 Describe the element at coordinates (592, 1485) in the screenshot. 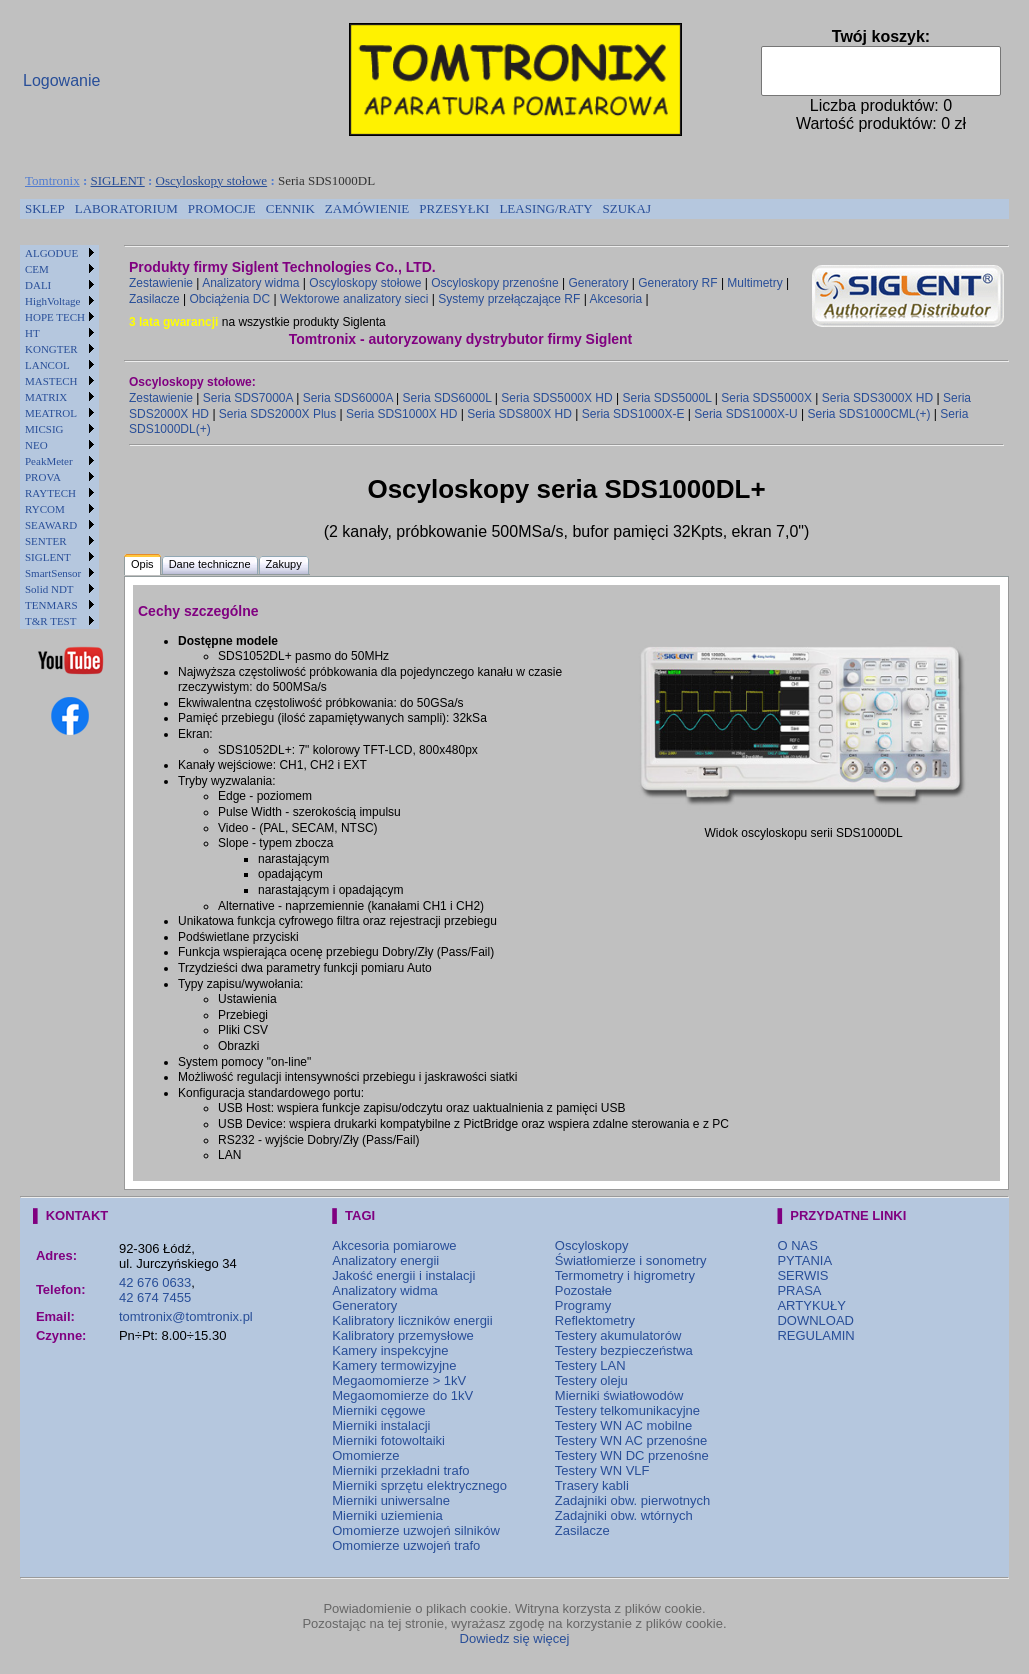

I see `Trasery kabli` at that location.